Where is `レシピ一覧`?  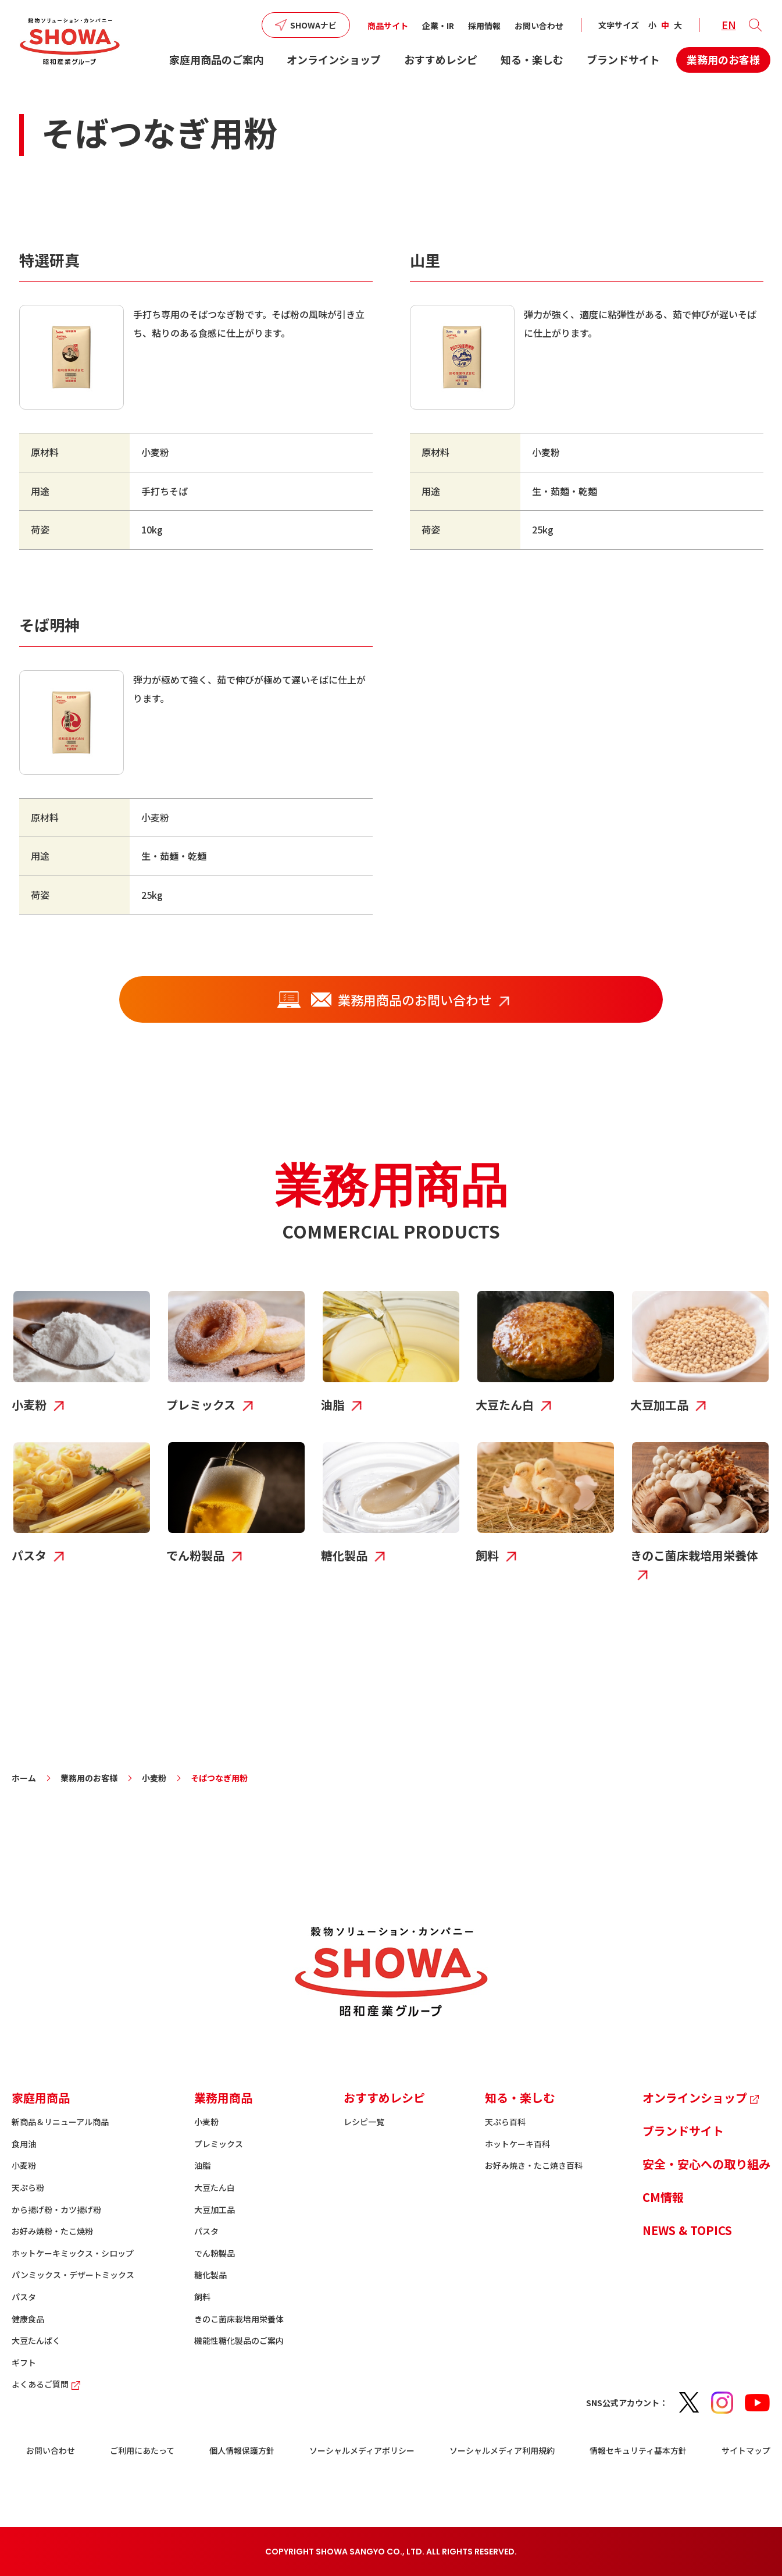 レシピ一覧 is located at coordinates (364, 2121).